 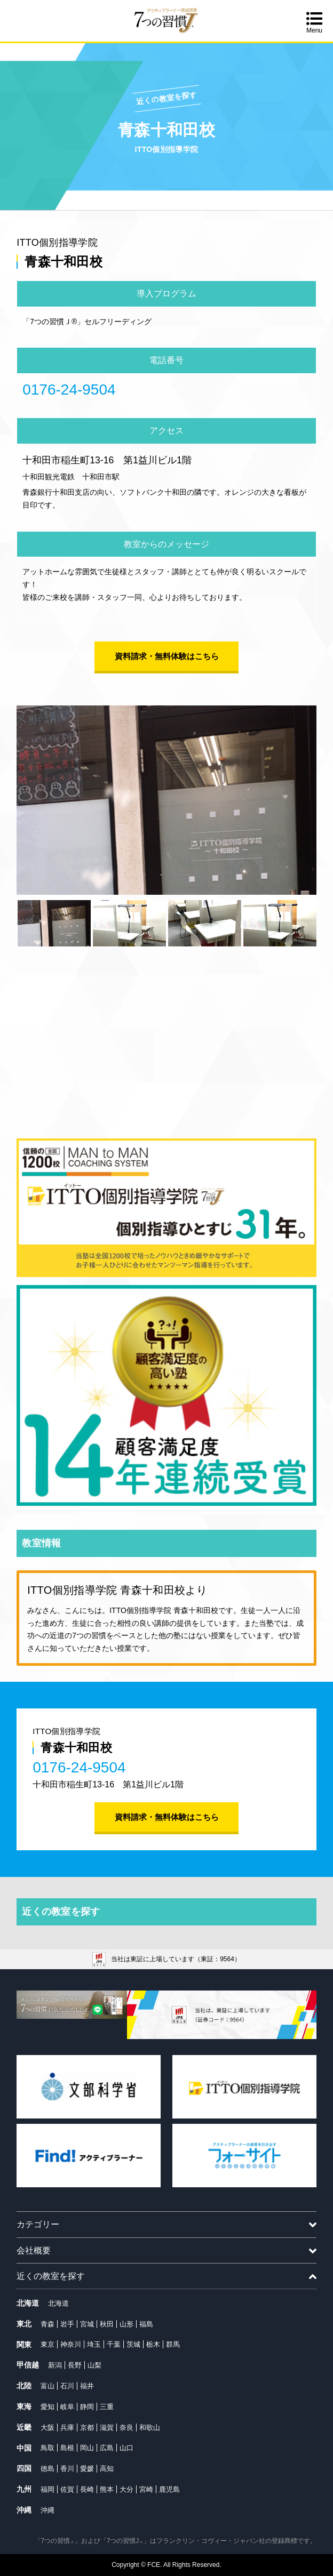 What do you see at coordinates (67, 2386) in the screenshot?
I see `石川` at bounding box center [67, 2386].